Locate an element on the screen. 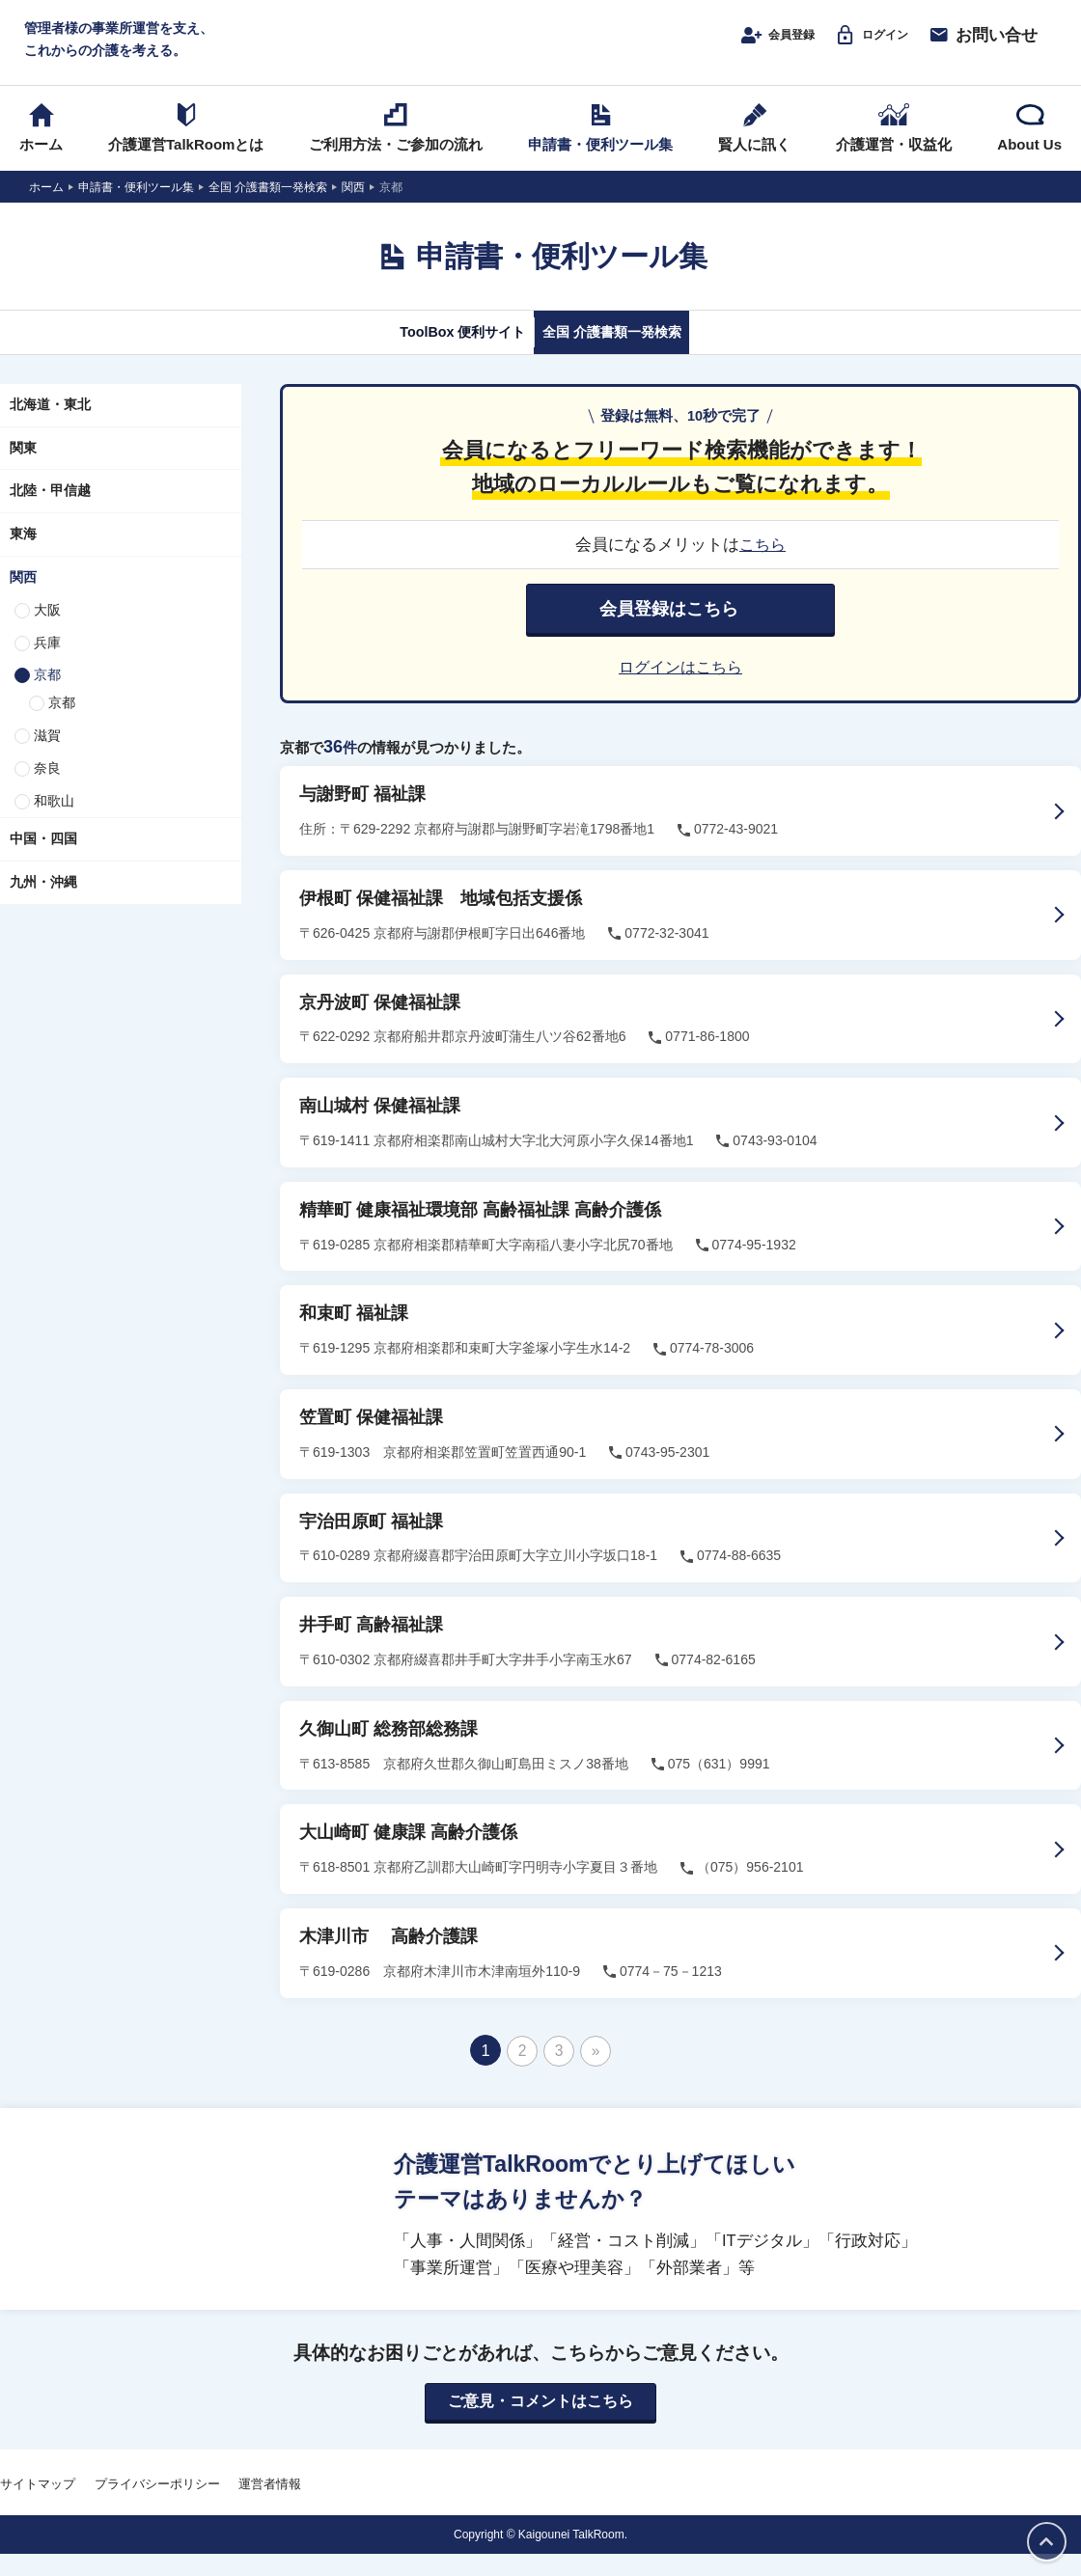 The image size is (1081, 2576). 中国・四国 is located at coordinates (43, 861).